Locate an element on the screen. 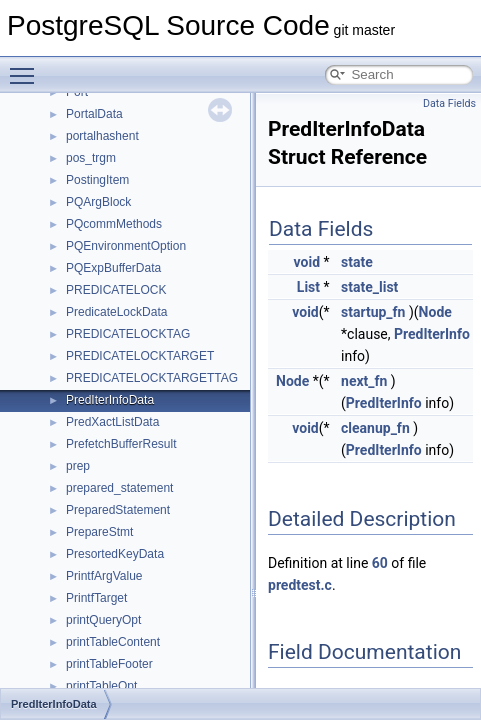  PredicateLockData is located at coordinates (116, 312).